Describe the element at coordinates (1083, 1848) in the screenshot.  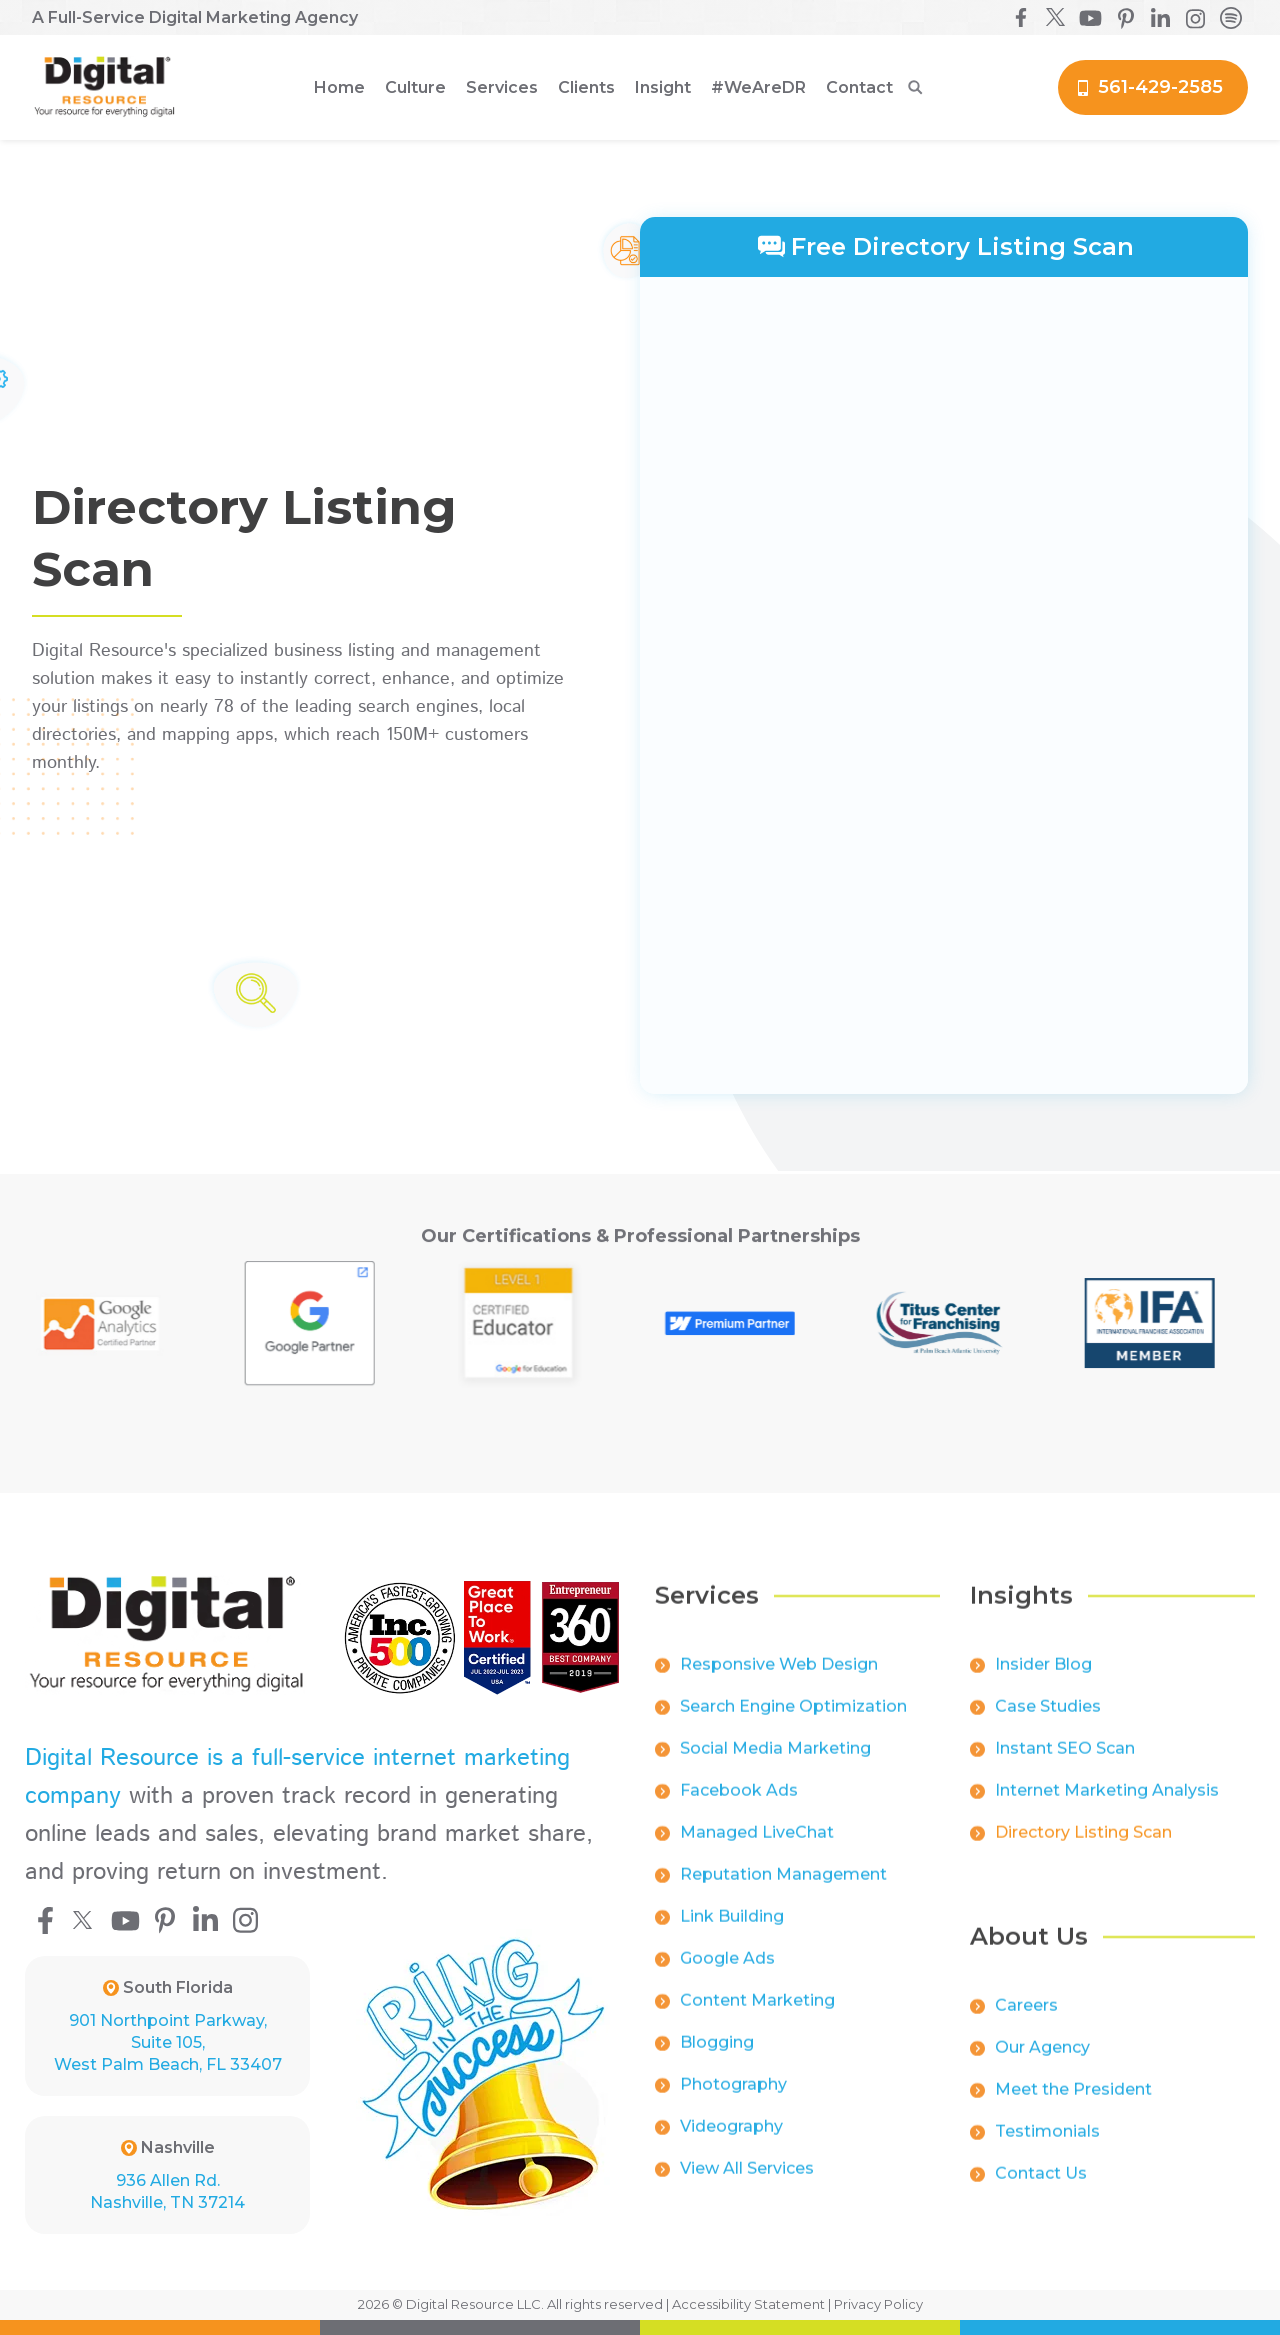
I see `Directory Listing Scan` at that location.